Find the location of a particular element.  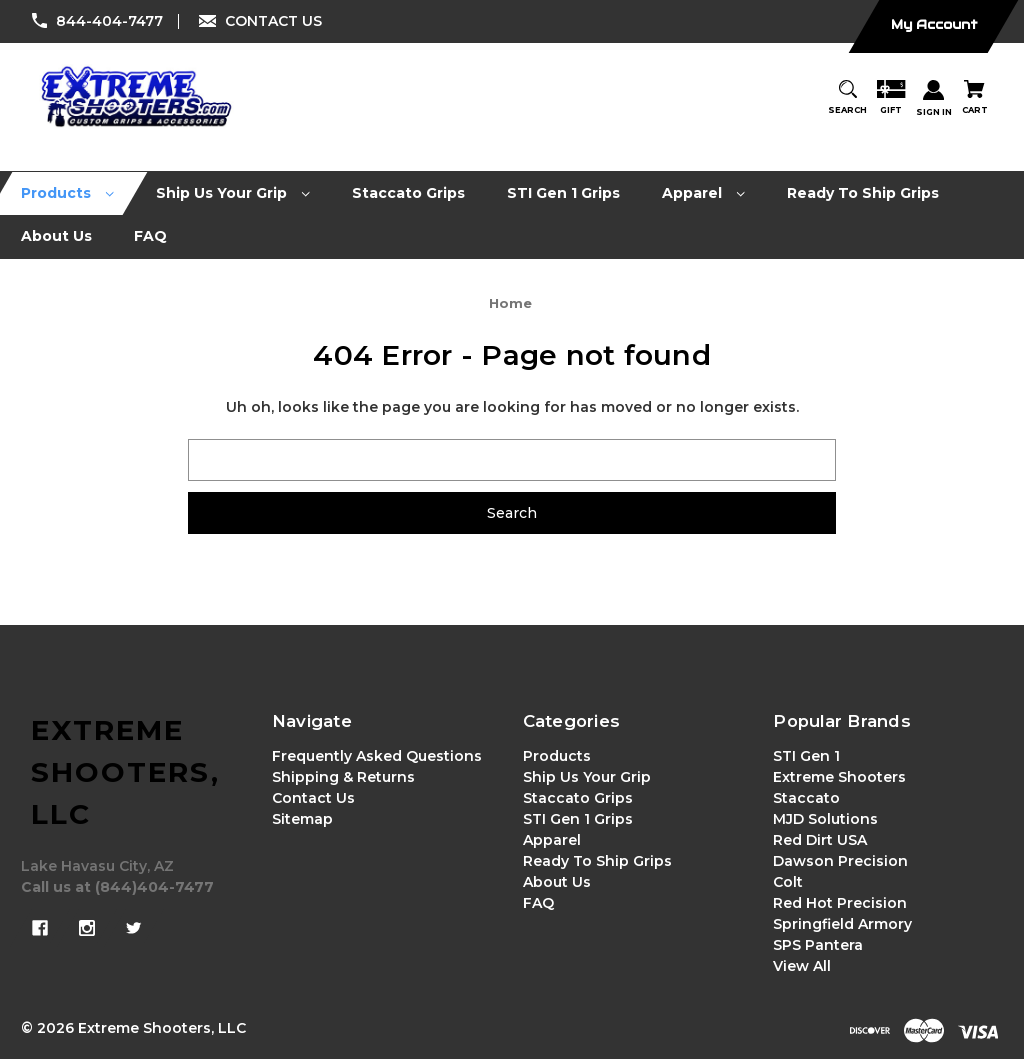

[instagram] is located at coordinates (87, 928).